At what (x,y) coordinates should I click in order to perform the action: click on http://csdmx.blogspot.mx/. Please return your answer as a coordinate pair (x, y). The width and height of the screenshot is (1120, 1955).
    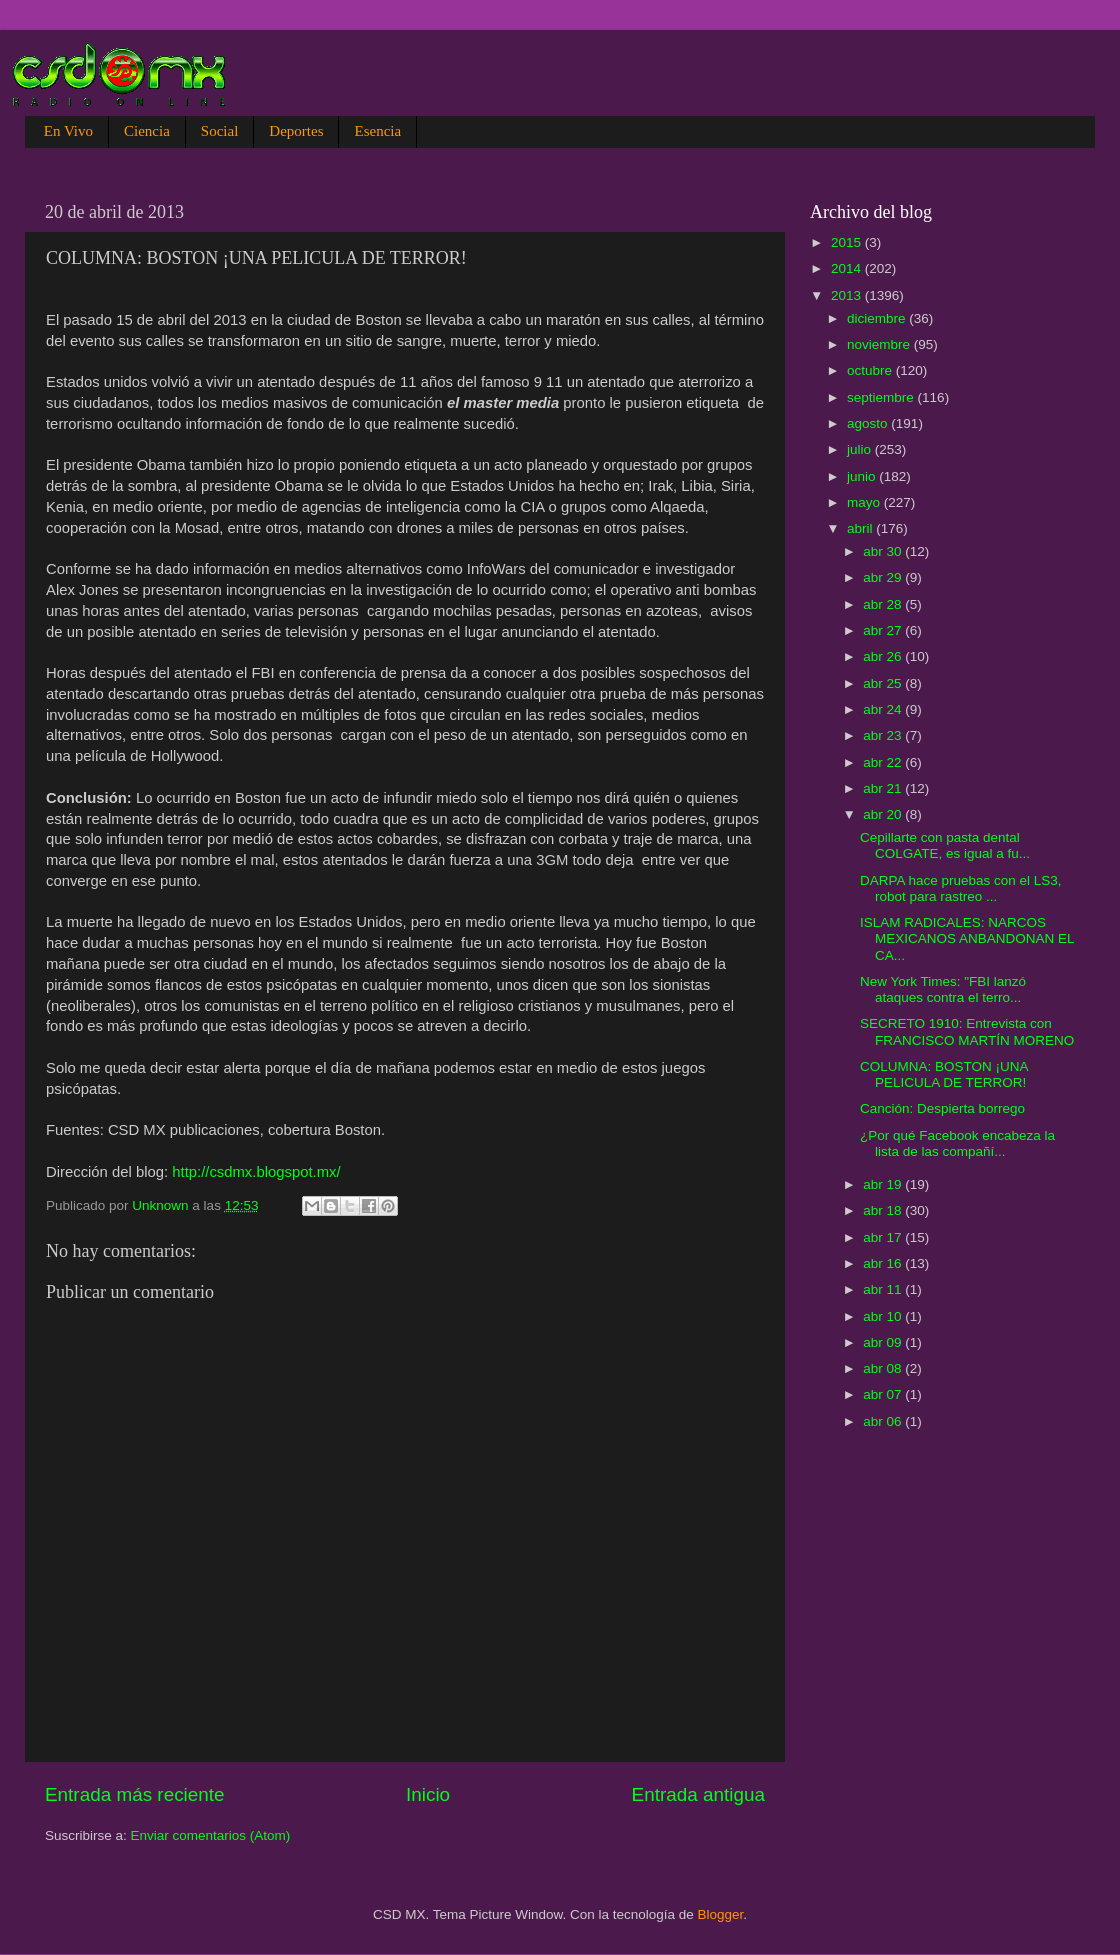
    Looking at the image, I should click on (256, 1172).